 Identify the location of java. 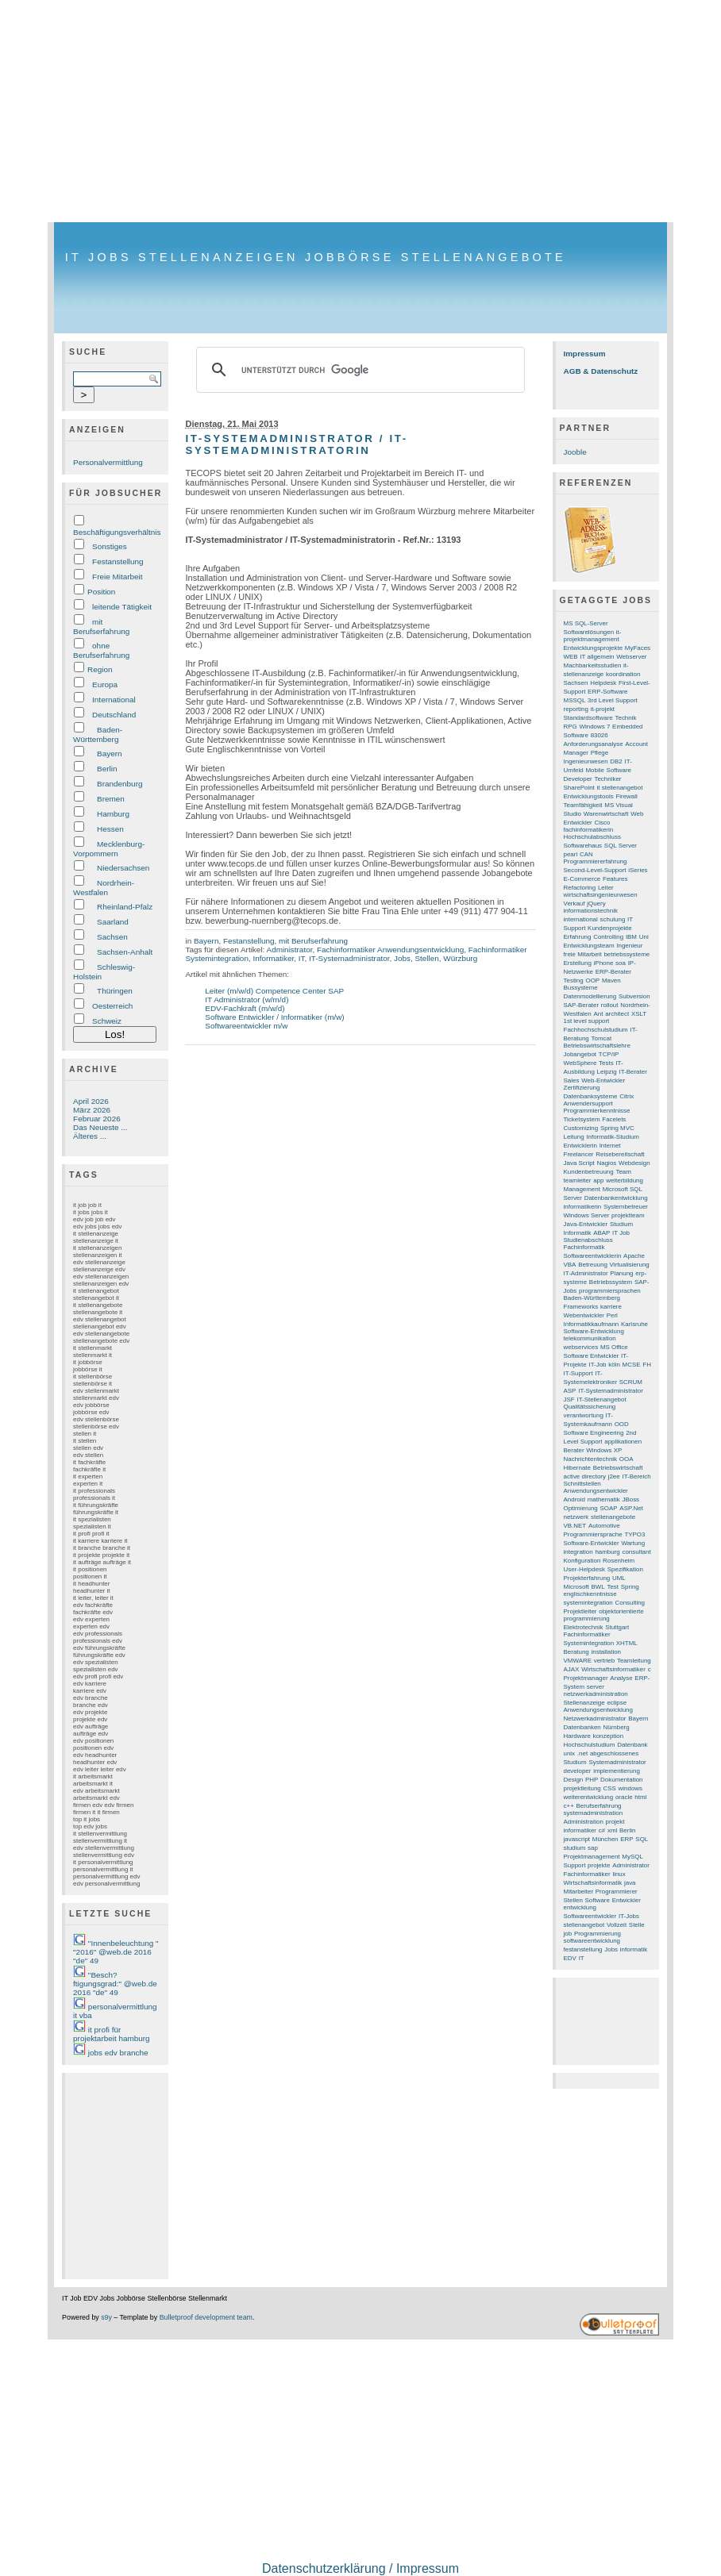
(630, 1882).